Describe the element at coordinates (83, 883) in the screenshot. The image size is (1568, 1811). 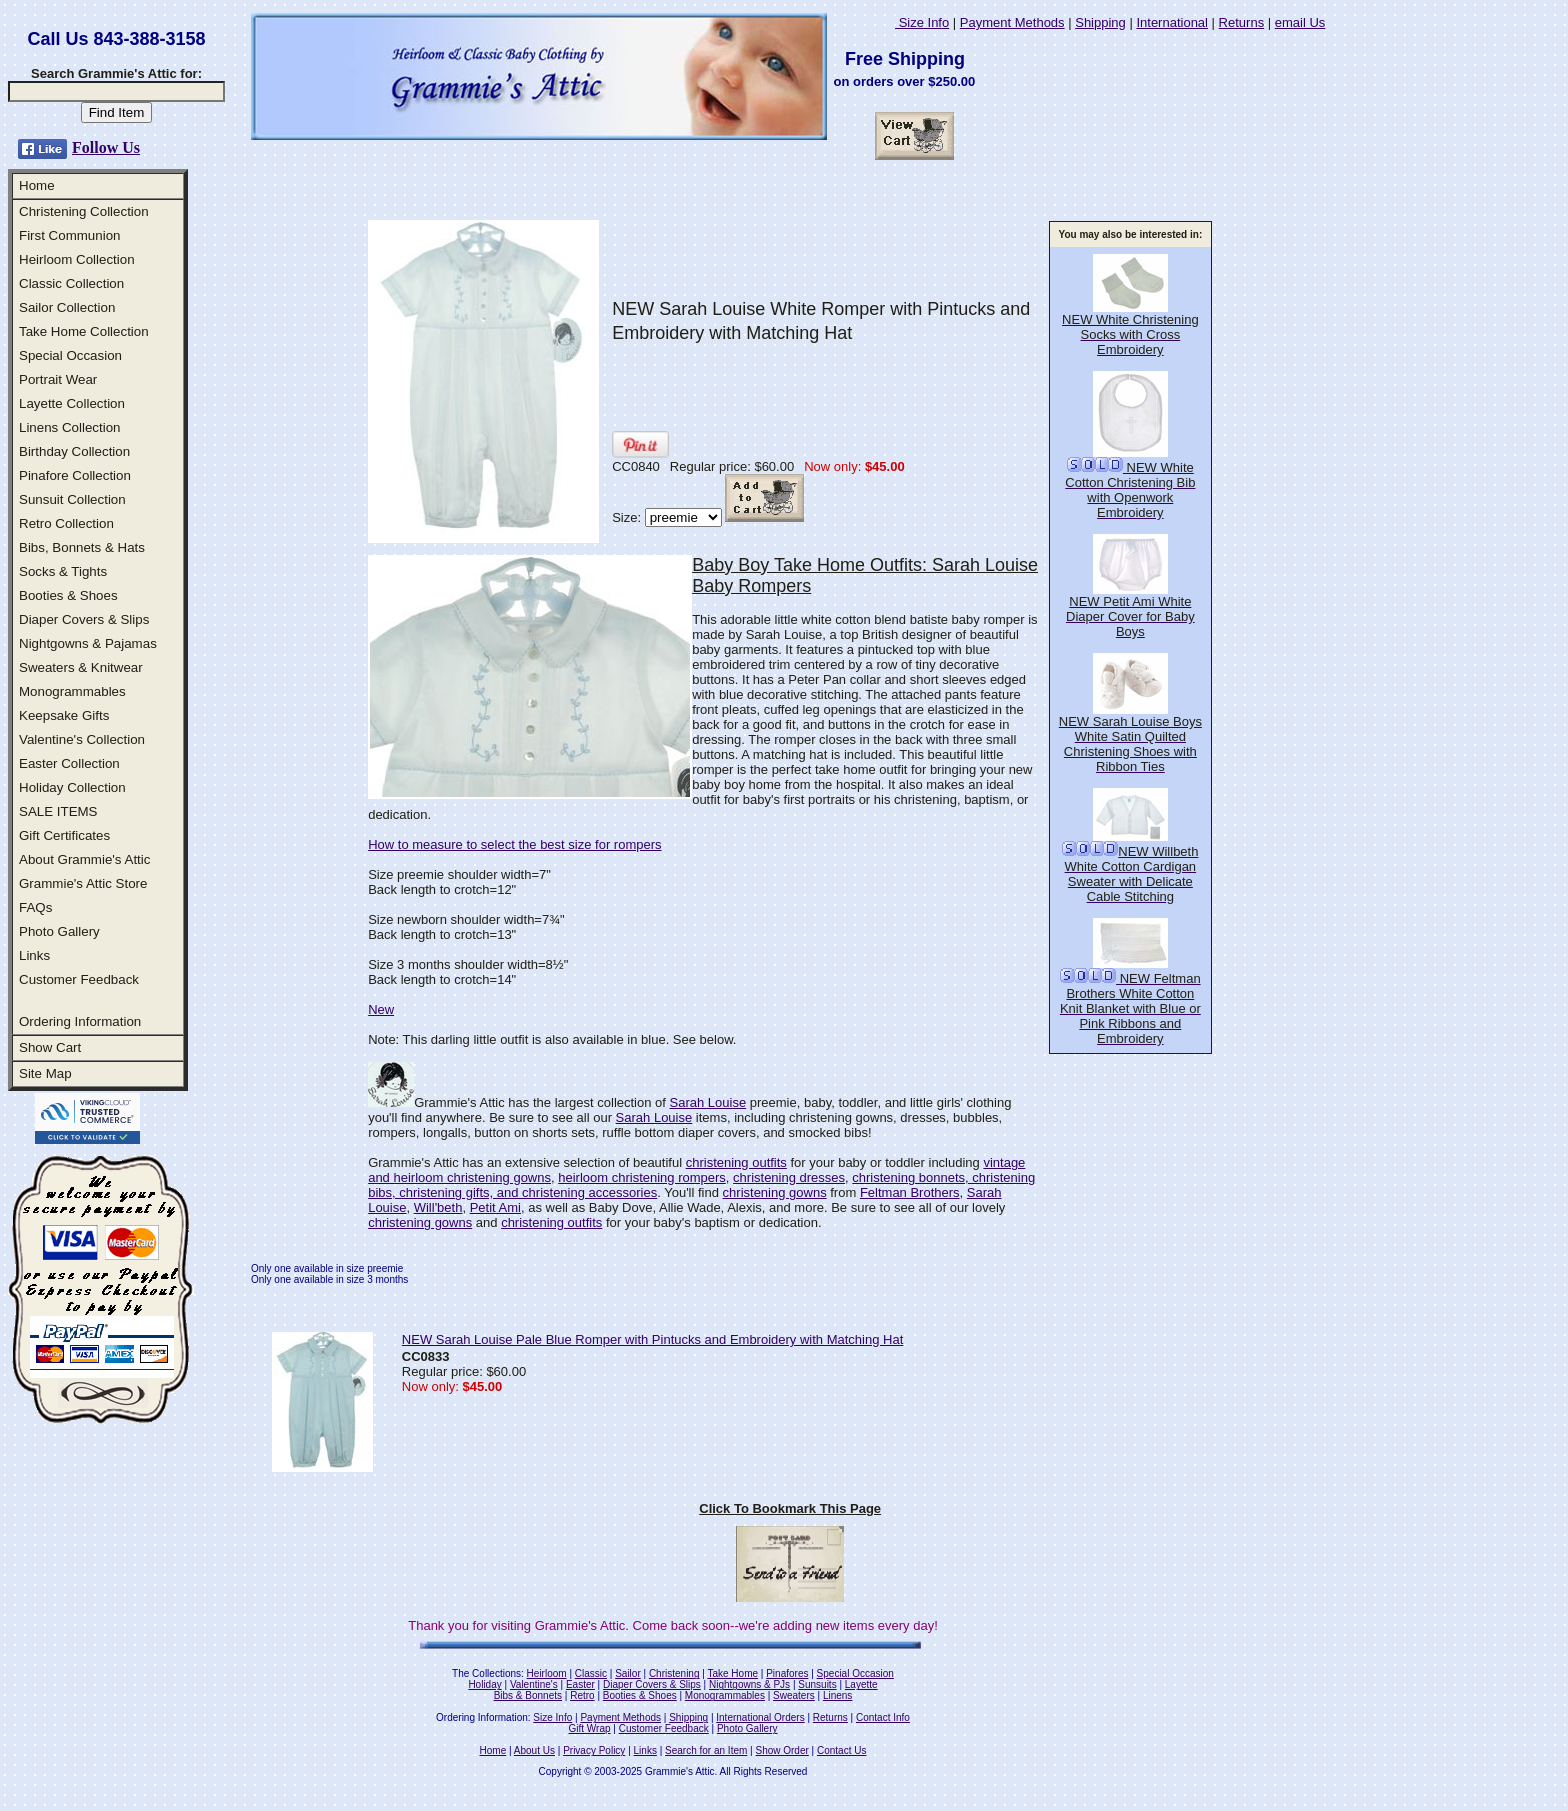
I see `Grammie's Attic Store` at that location.